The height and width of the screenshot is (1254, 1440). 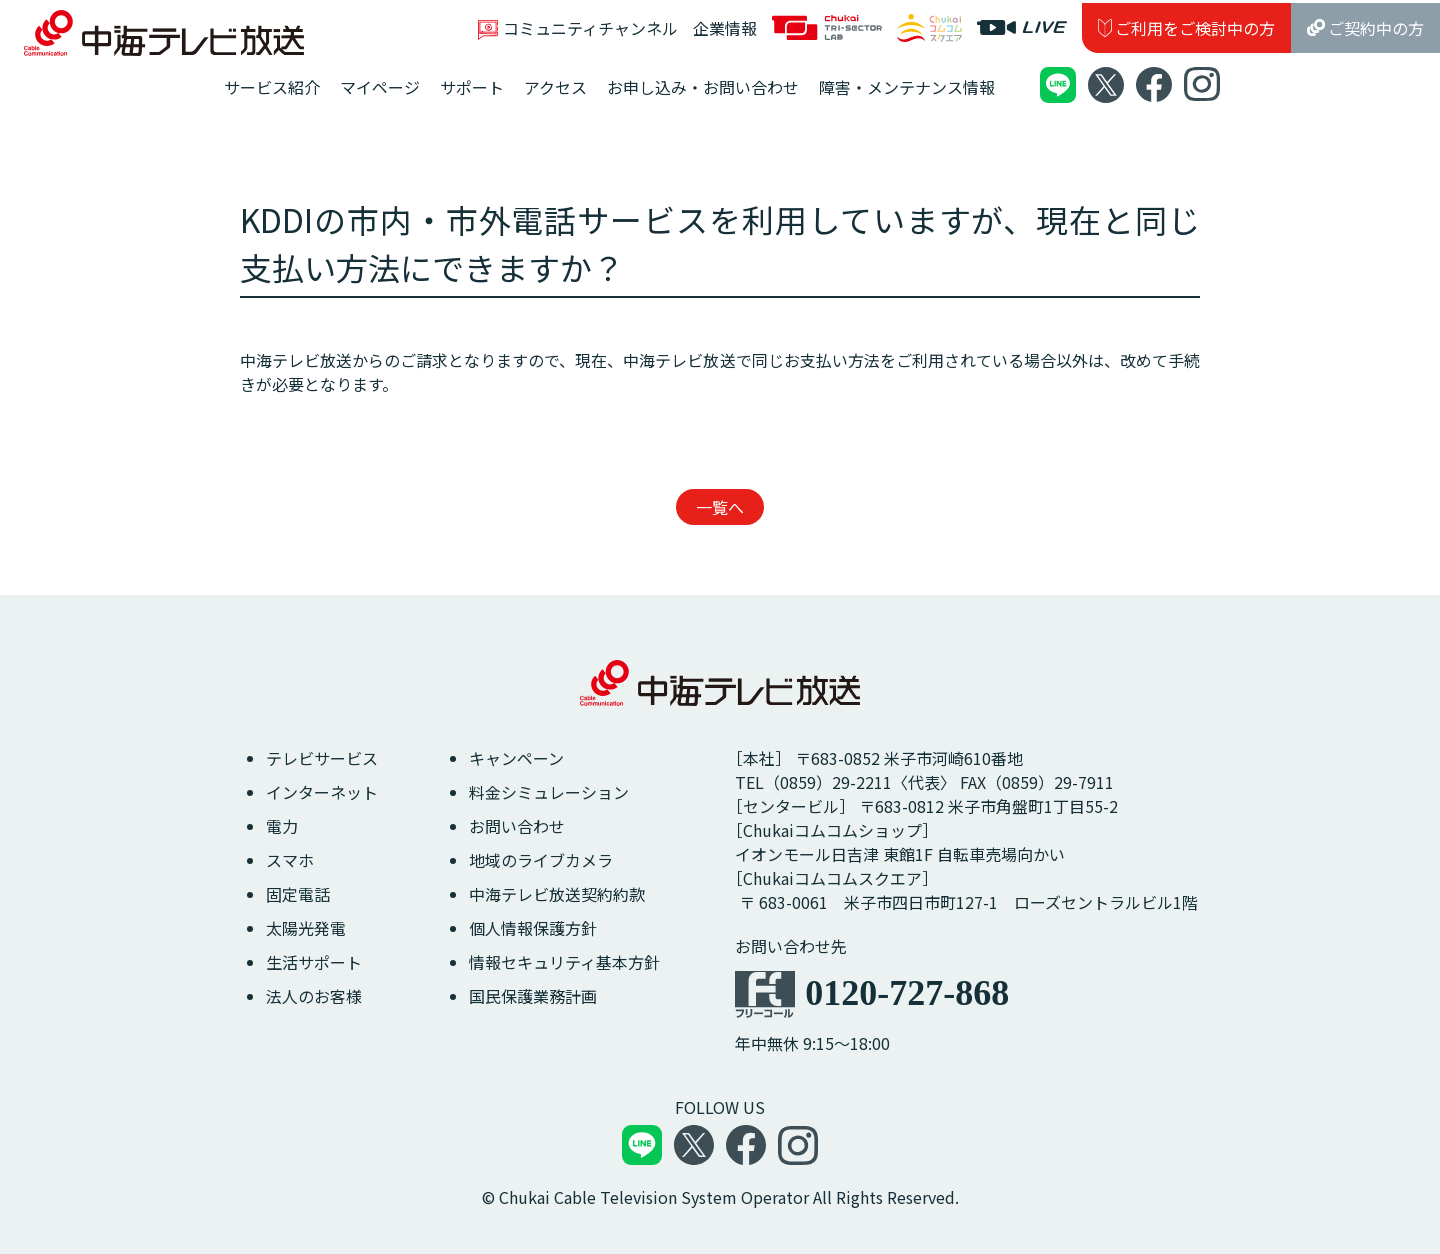 I want to click on 電力, so click(x=282, y=826).